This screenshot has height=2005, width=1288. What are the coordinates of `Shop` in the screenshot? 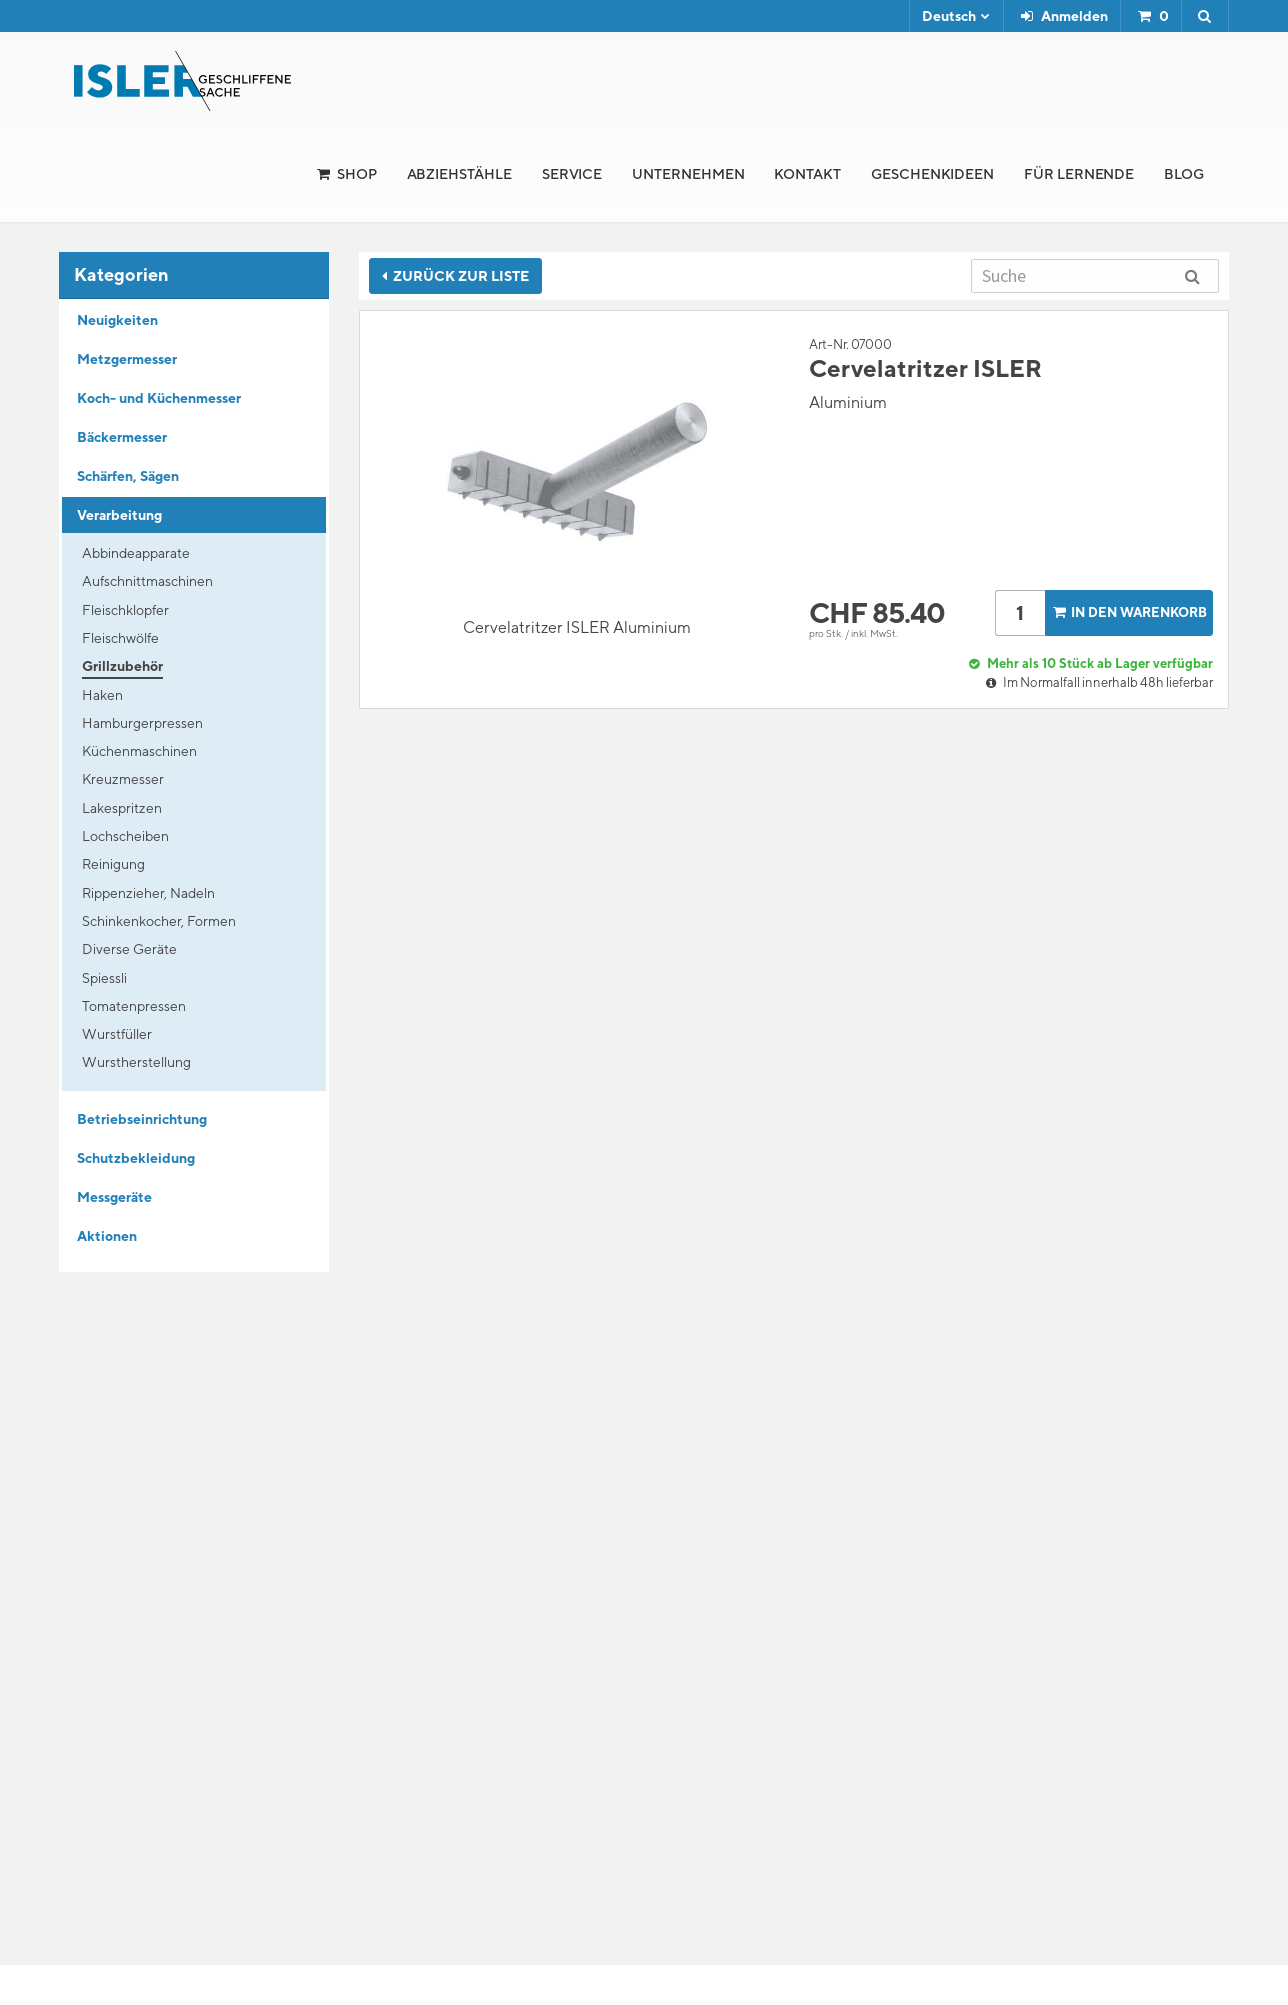 It's located at (357, 174).